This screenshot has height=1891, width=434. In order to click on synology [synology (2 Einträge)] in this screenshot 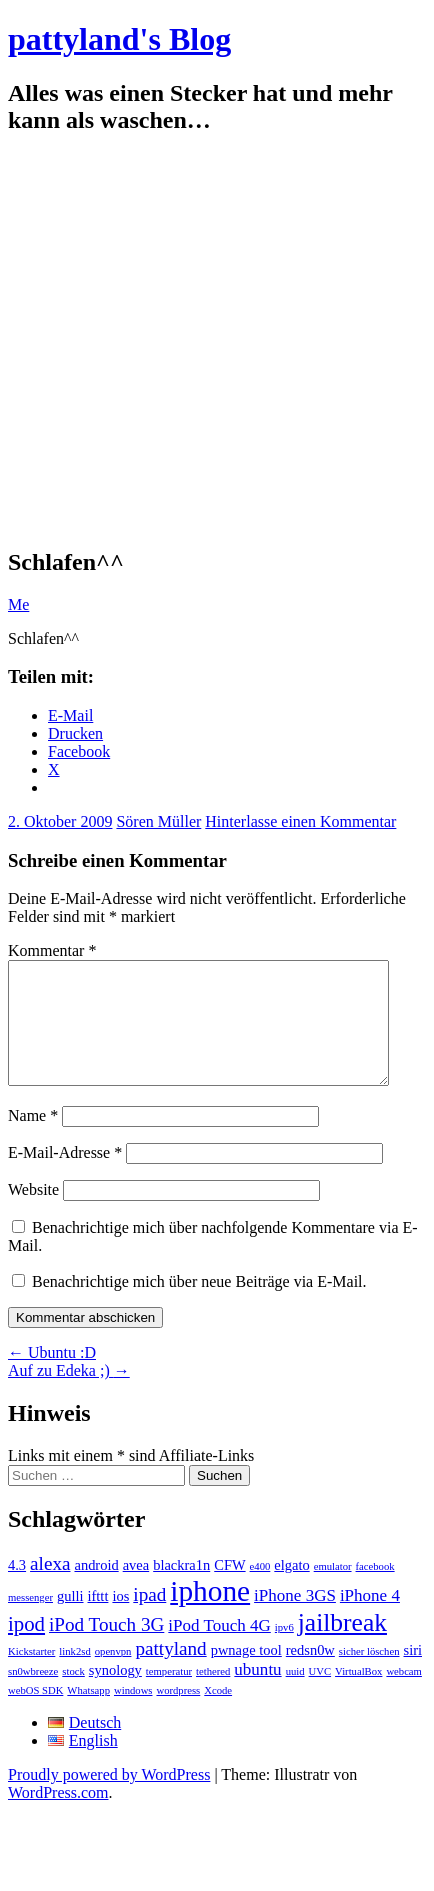, I will do `click(115, 1694)`.